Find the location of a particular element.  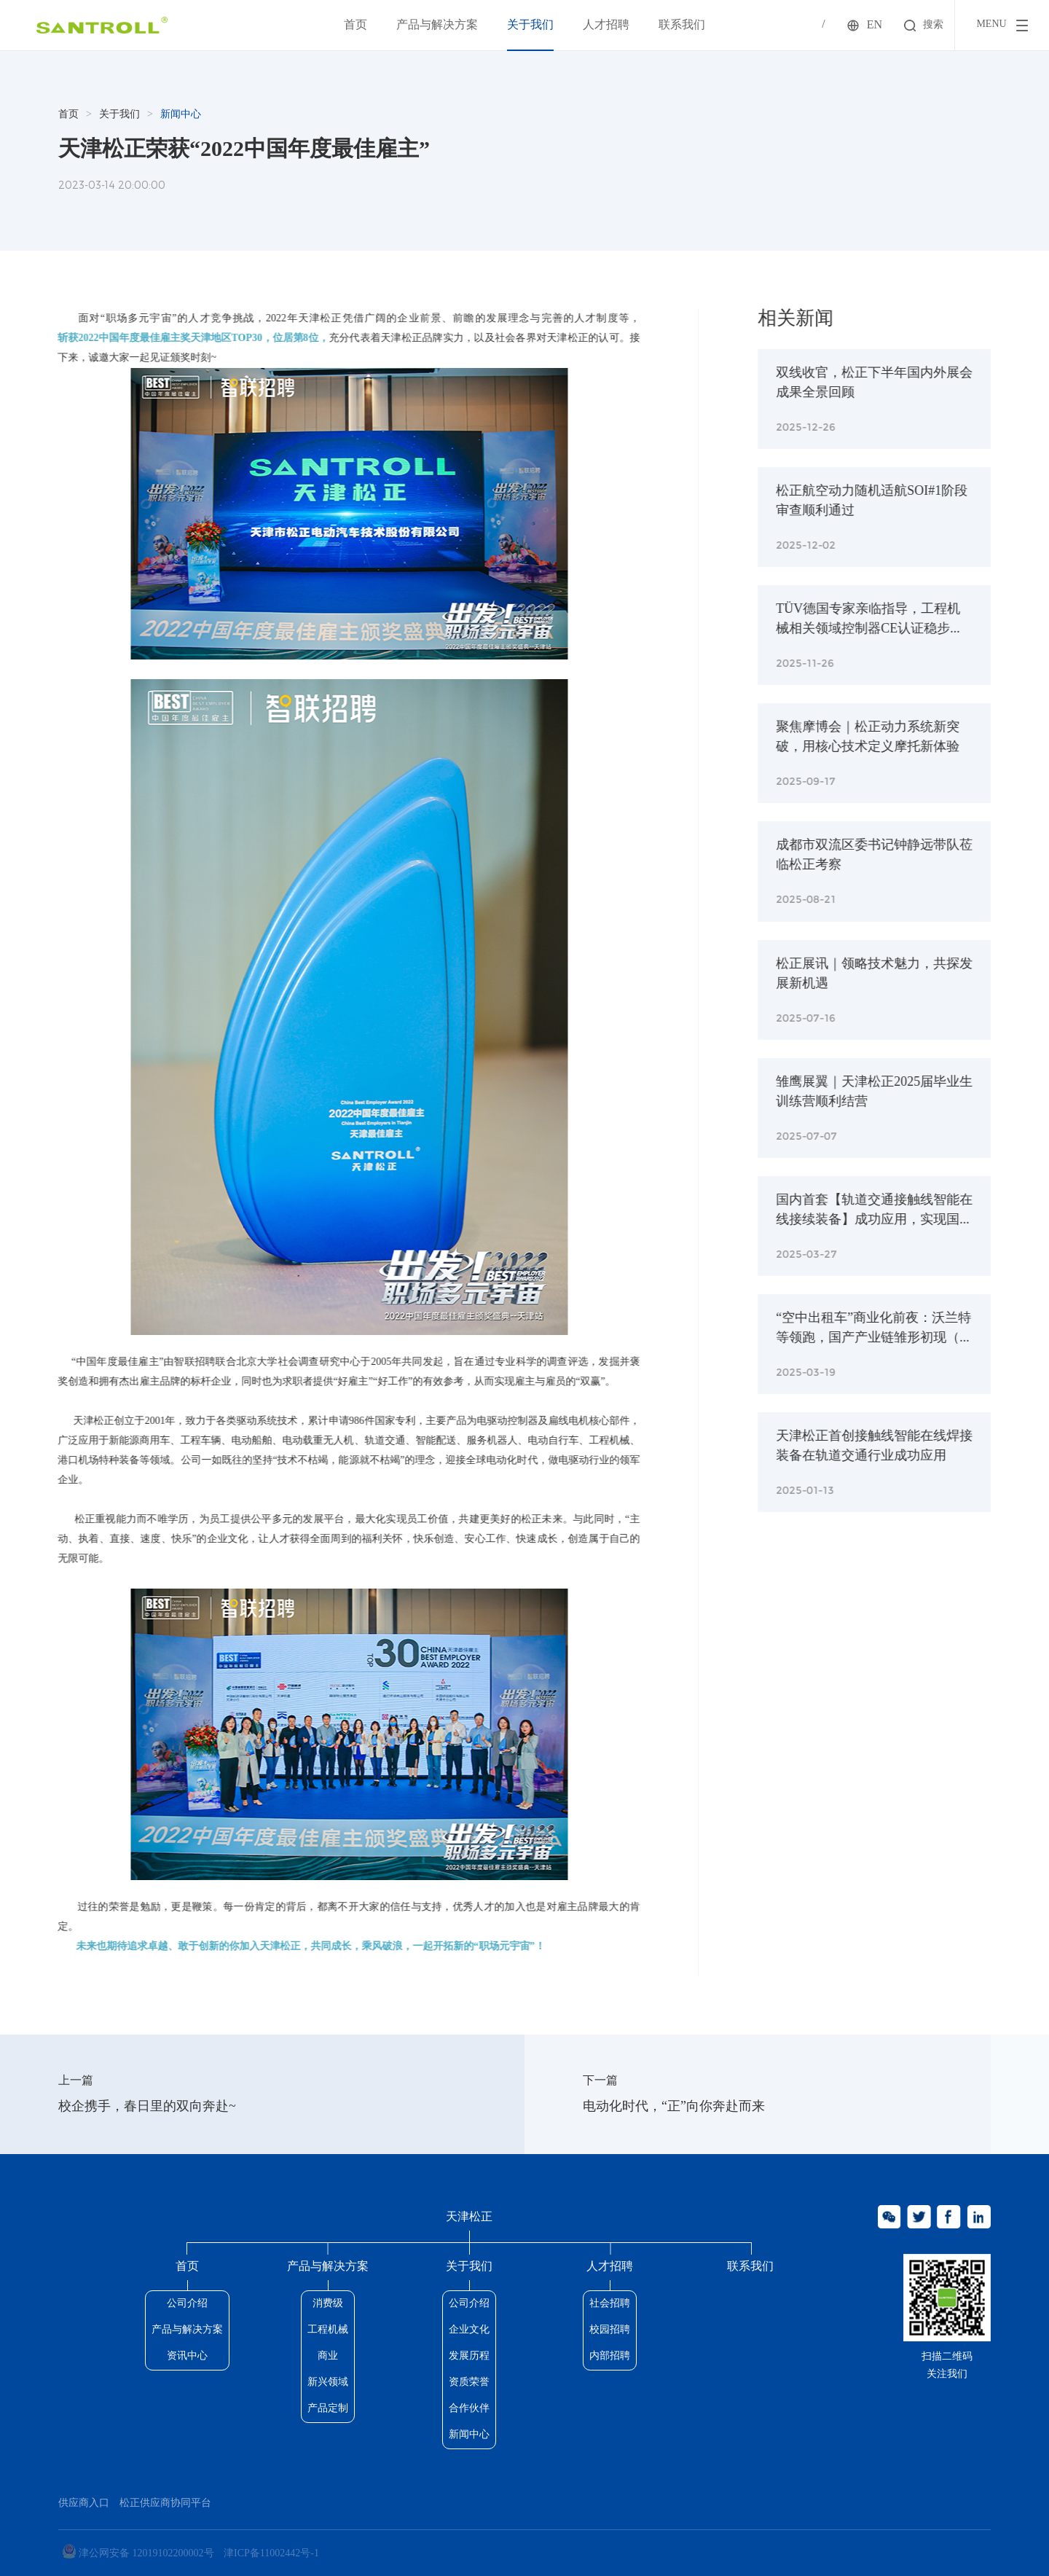

社会招聘 is located at coordinates (609, 2303).